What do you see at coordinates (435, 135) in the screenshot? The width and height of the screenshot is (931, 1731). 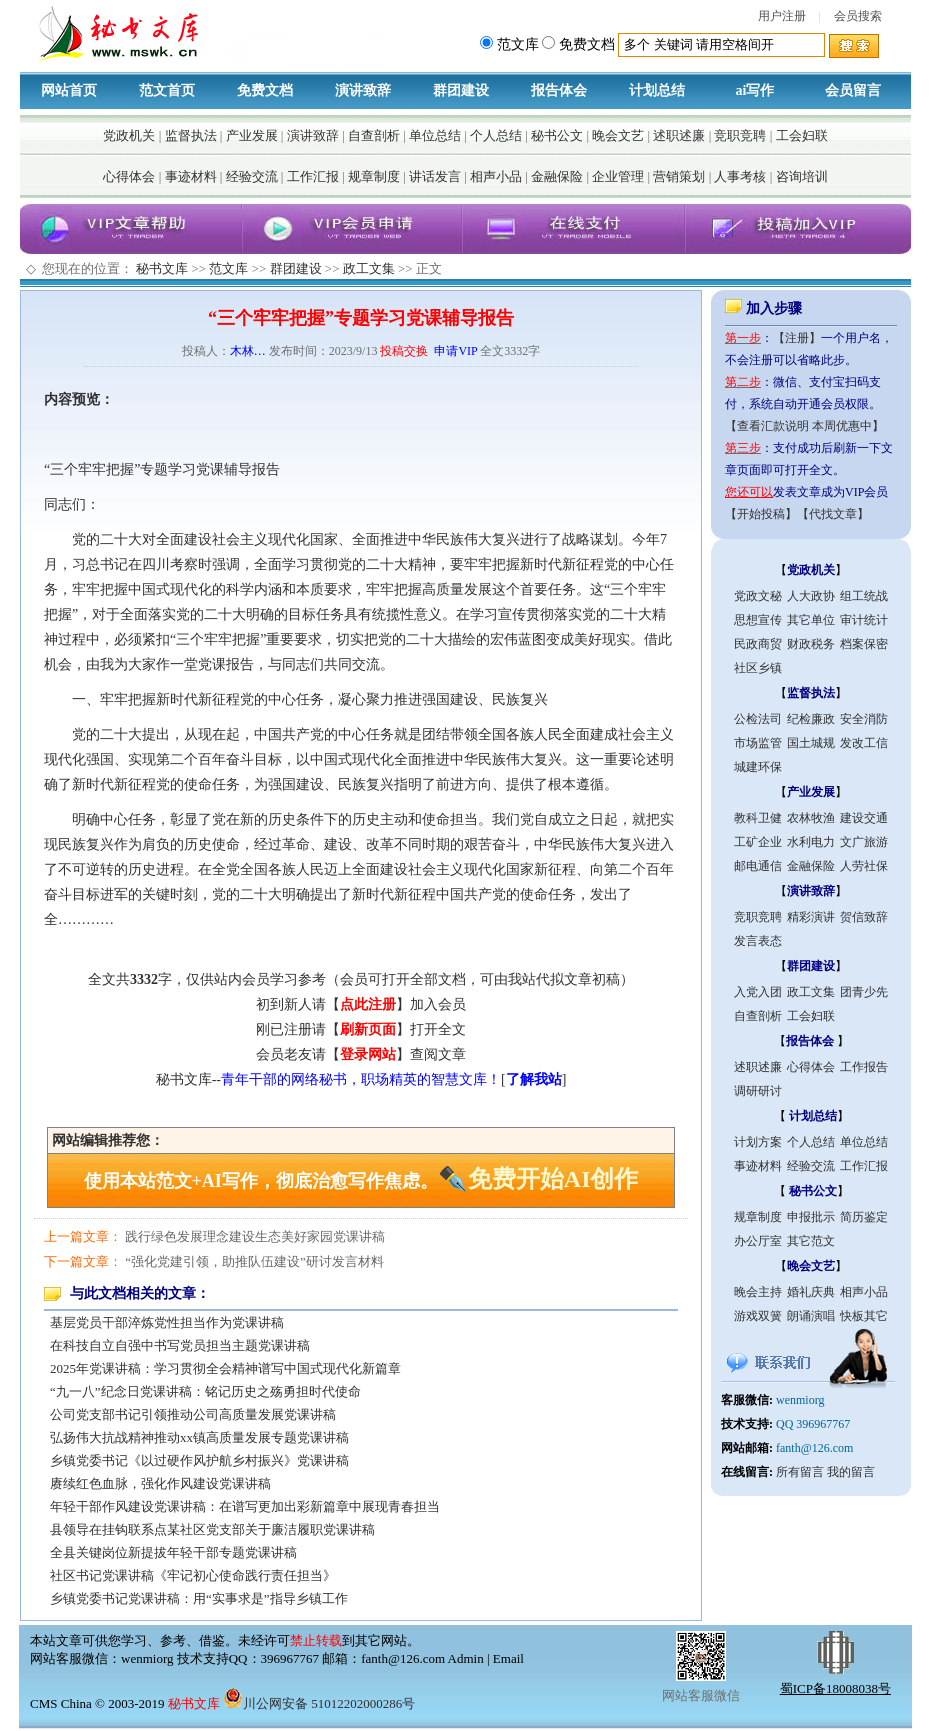 I see `单位总结` at bounding box center [435, 135].